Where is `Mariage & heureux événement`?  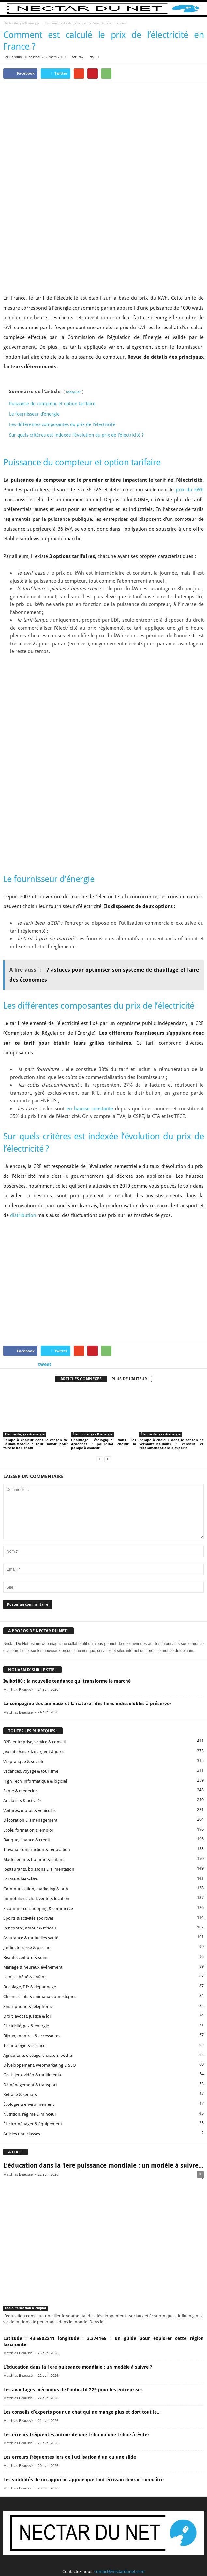 Mariage & heureux événement is located at coordinates (32, 1815).